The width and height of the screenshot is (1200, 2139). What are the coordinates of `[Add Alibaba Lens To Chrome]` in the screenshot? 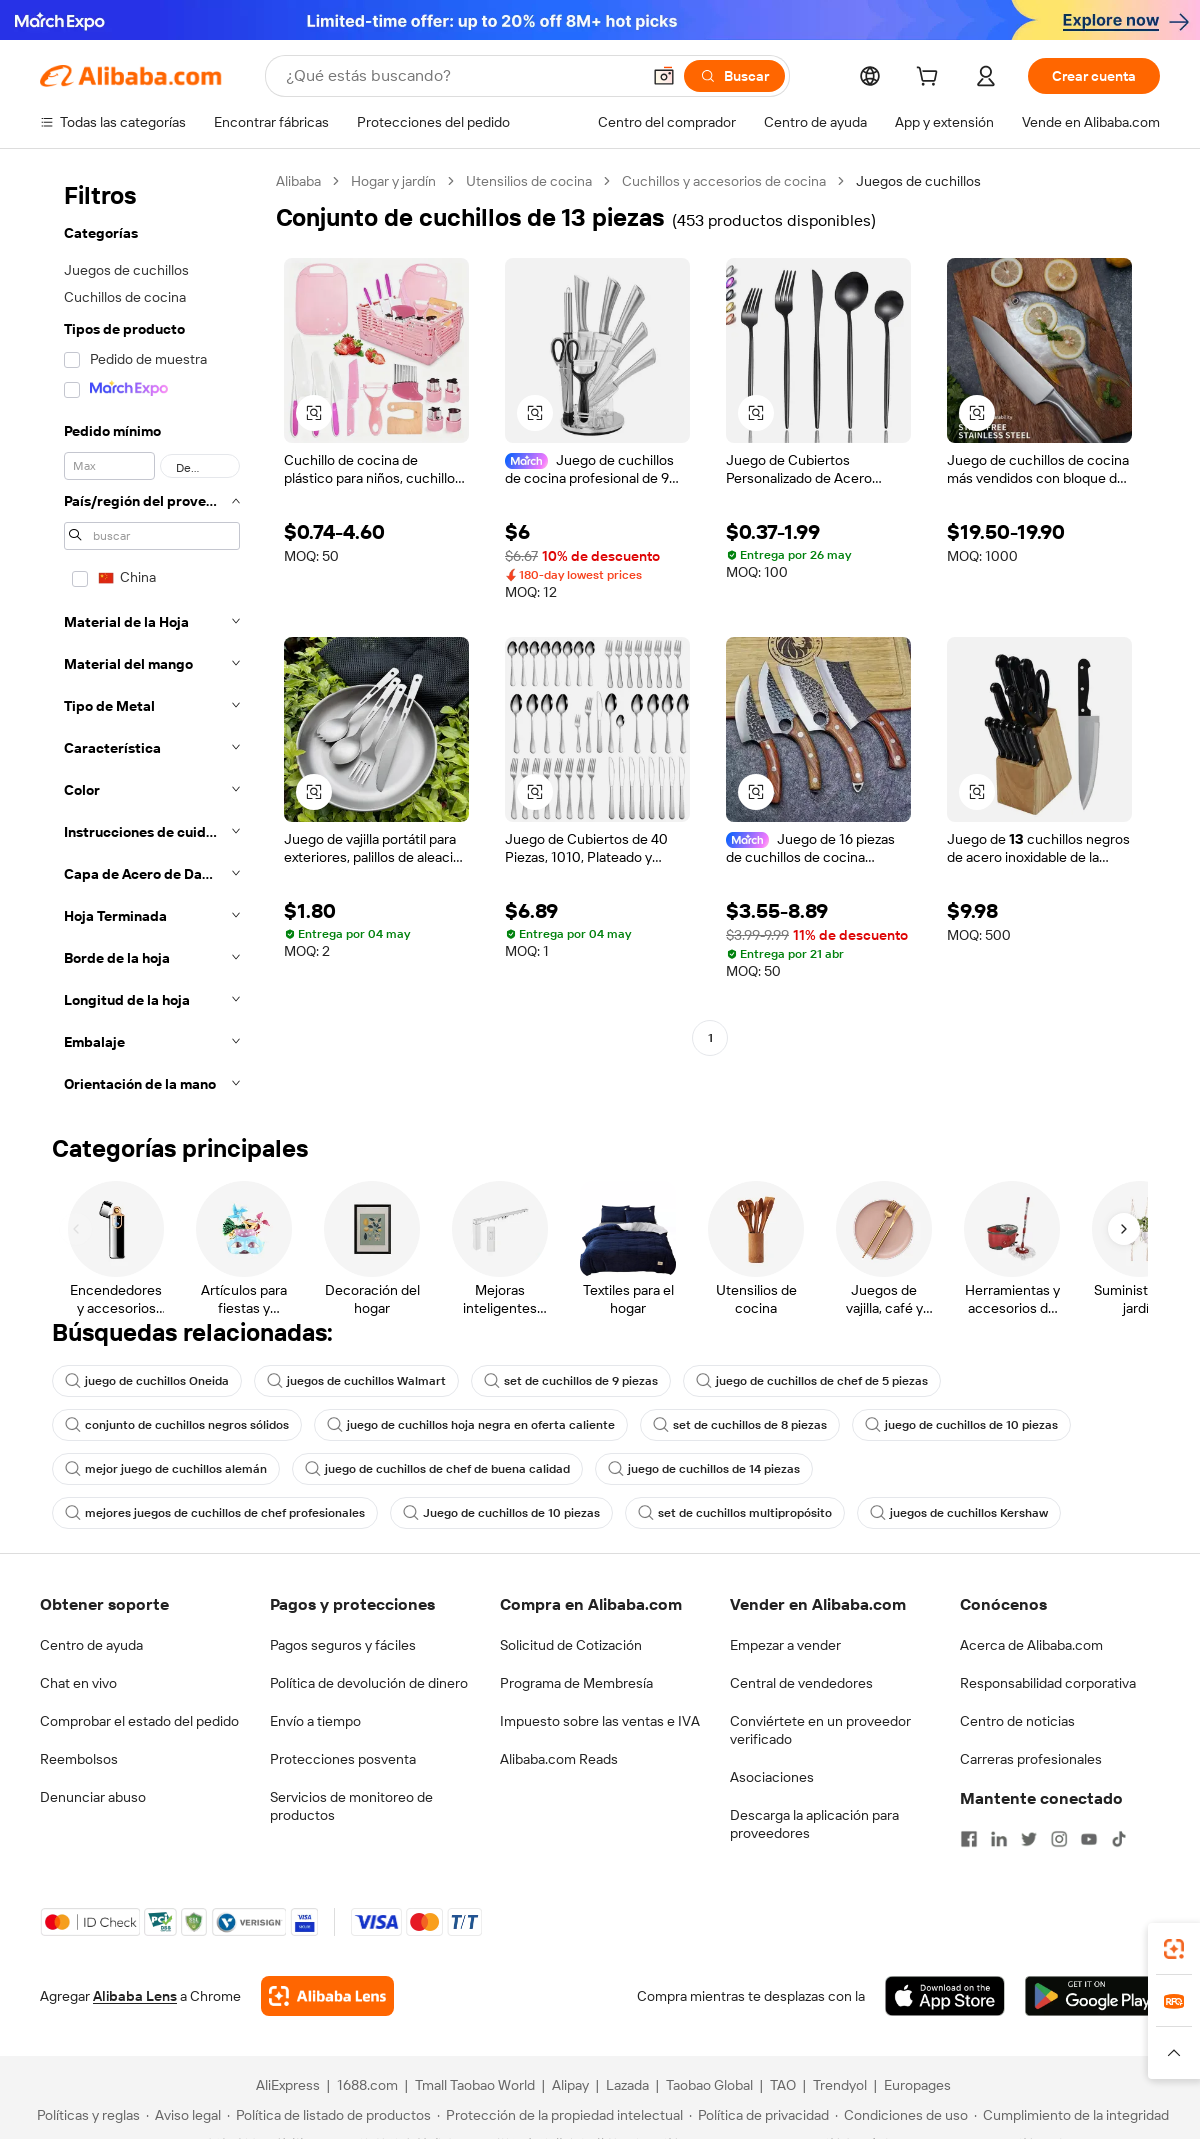 It's located at (327, 1996).